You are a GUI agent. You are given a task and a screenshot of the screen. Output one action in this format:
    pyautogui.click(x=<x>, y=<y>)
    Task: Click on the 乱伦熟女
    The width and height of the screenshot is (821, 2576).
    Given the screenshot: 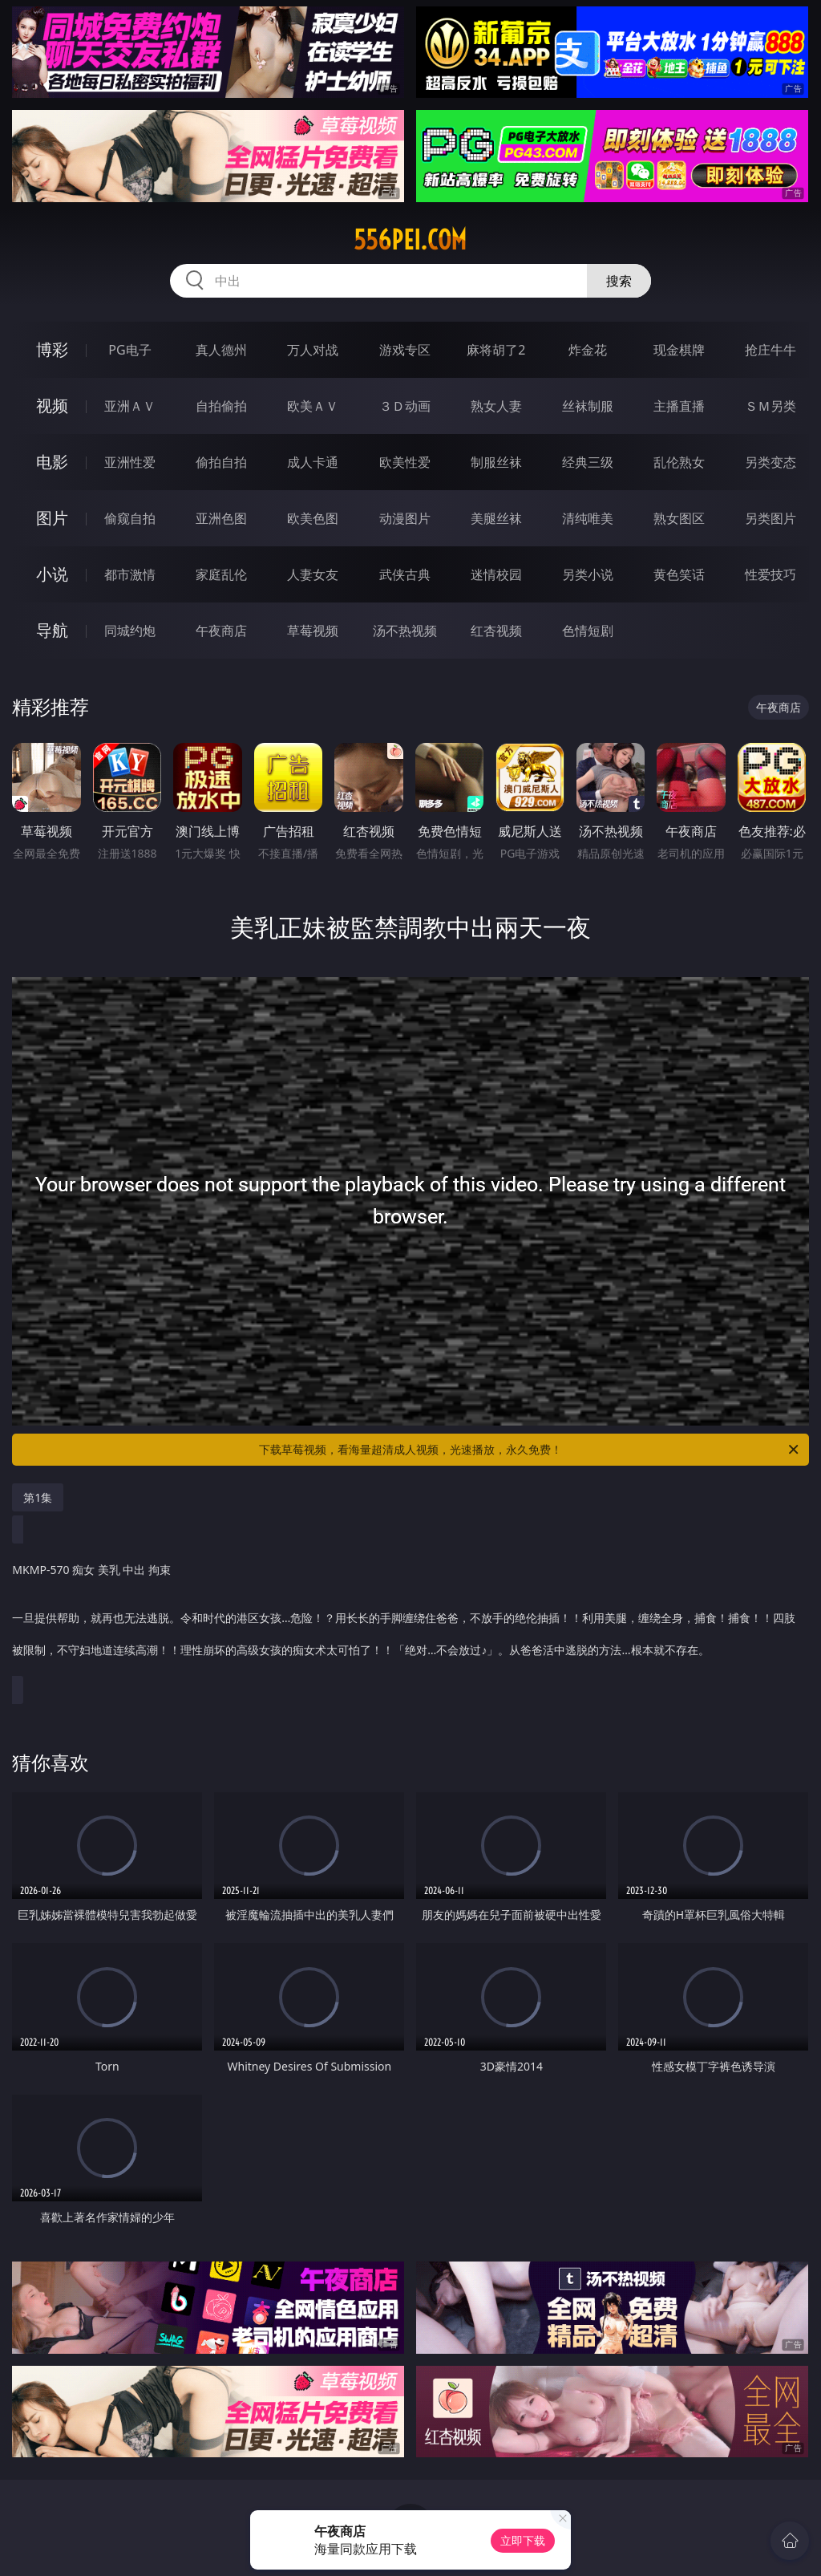 What is the action you would take?
    pyautogui.click(x=679, y=462)
    